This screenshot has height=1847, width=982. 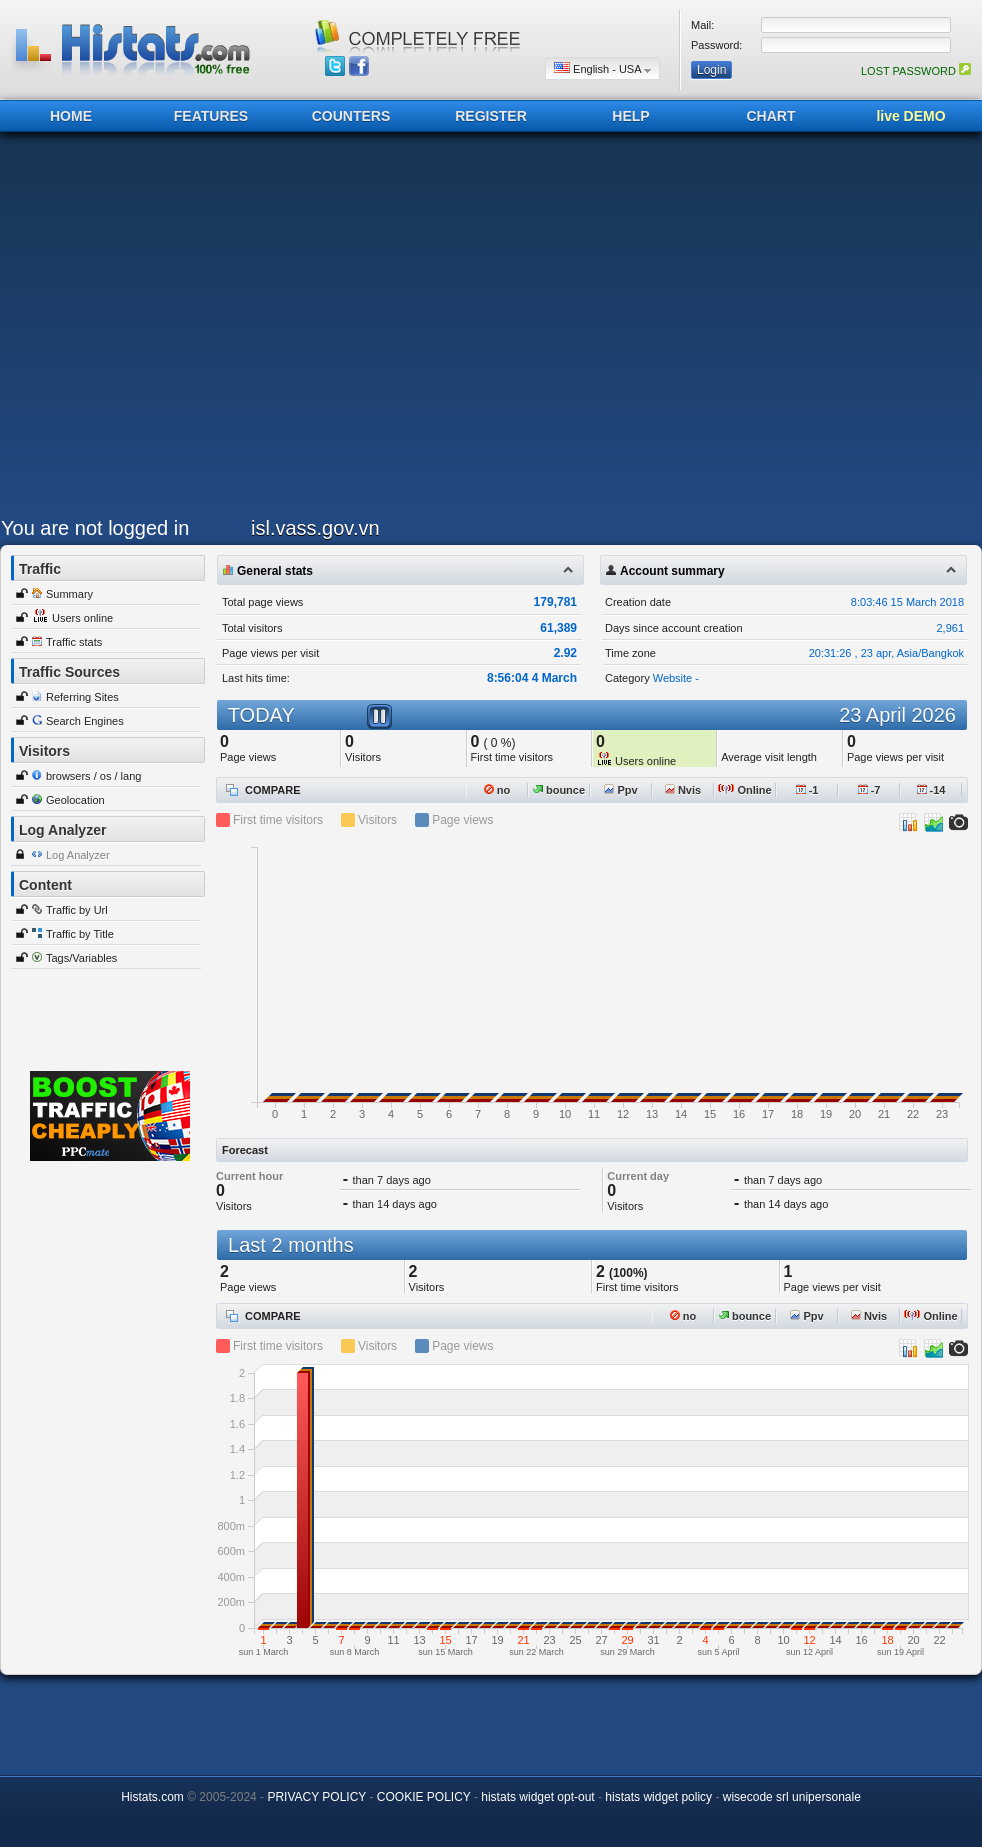 What do you see at coordinates (211, 116) in the screenshot?
I see `FEATURES` at bounding box center [211, 116].